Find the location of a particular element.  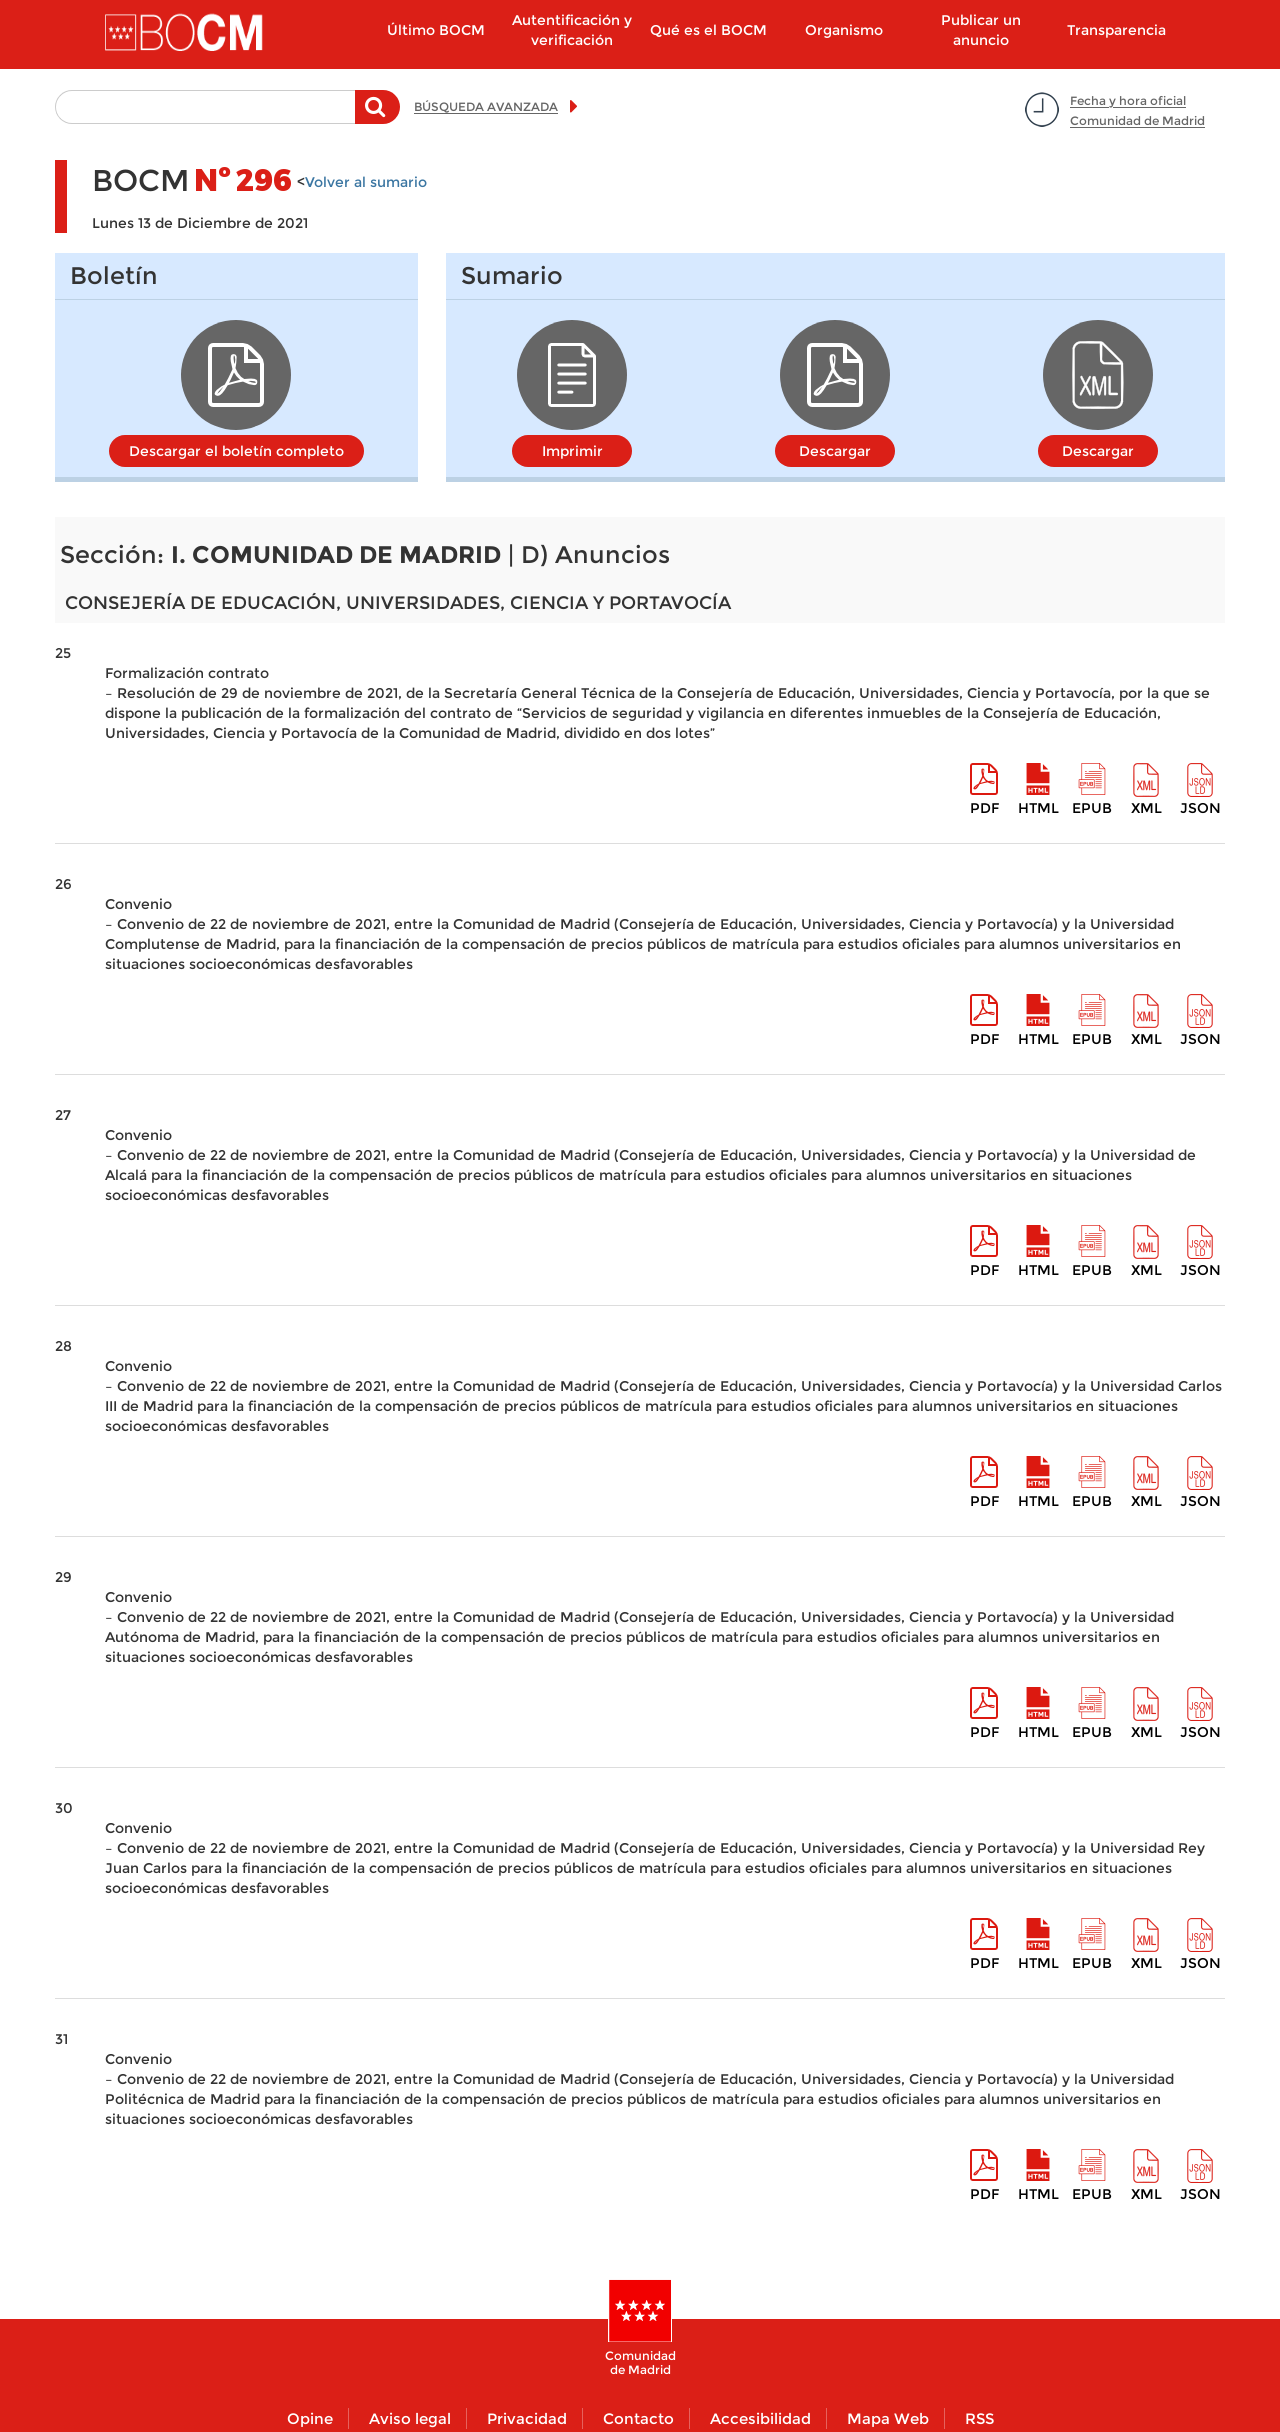

Volver al sumario is located at coordinates (366, 182).